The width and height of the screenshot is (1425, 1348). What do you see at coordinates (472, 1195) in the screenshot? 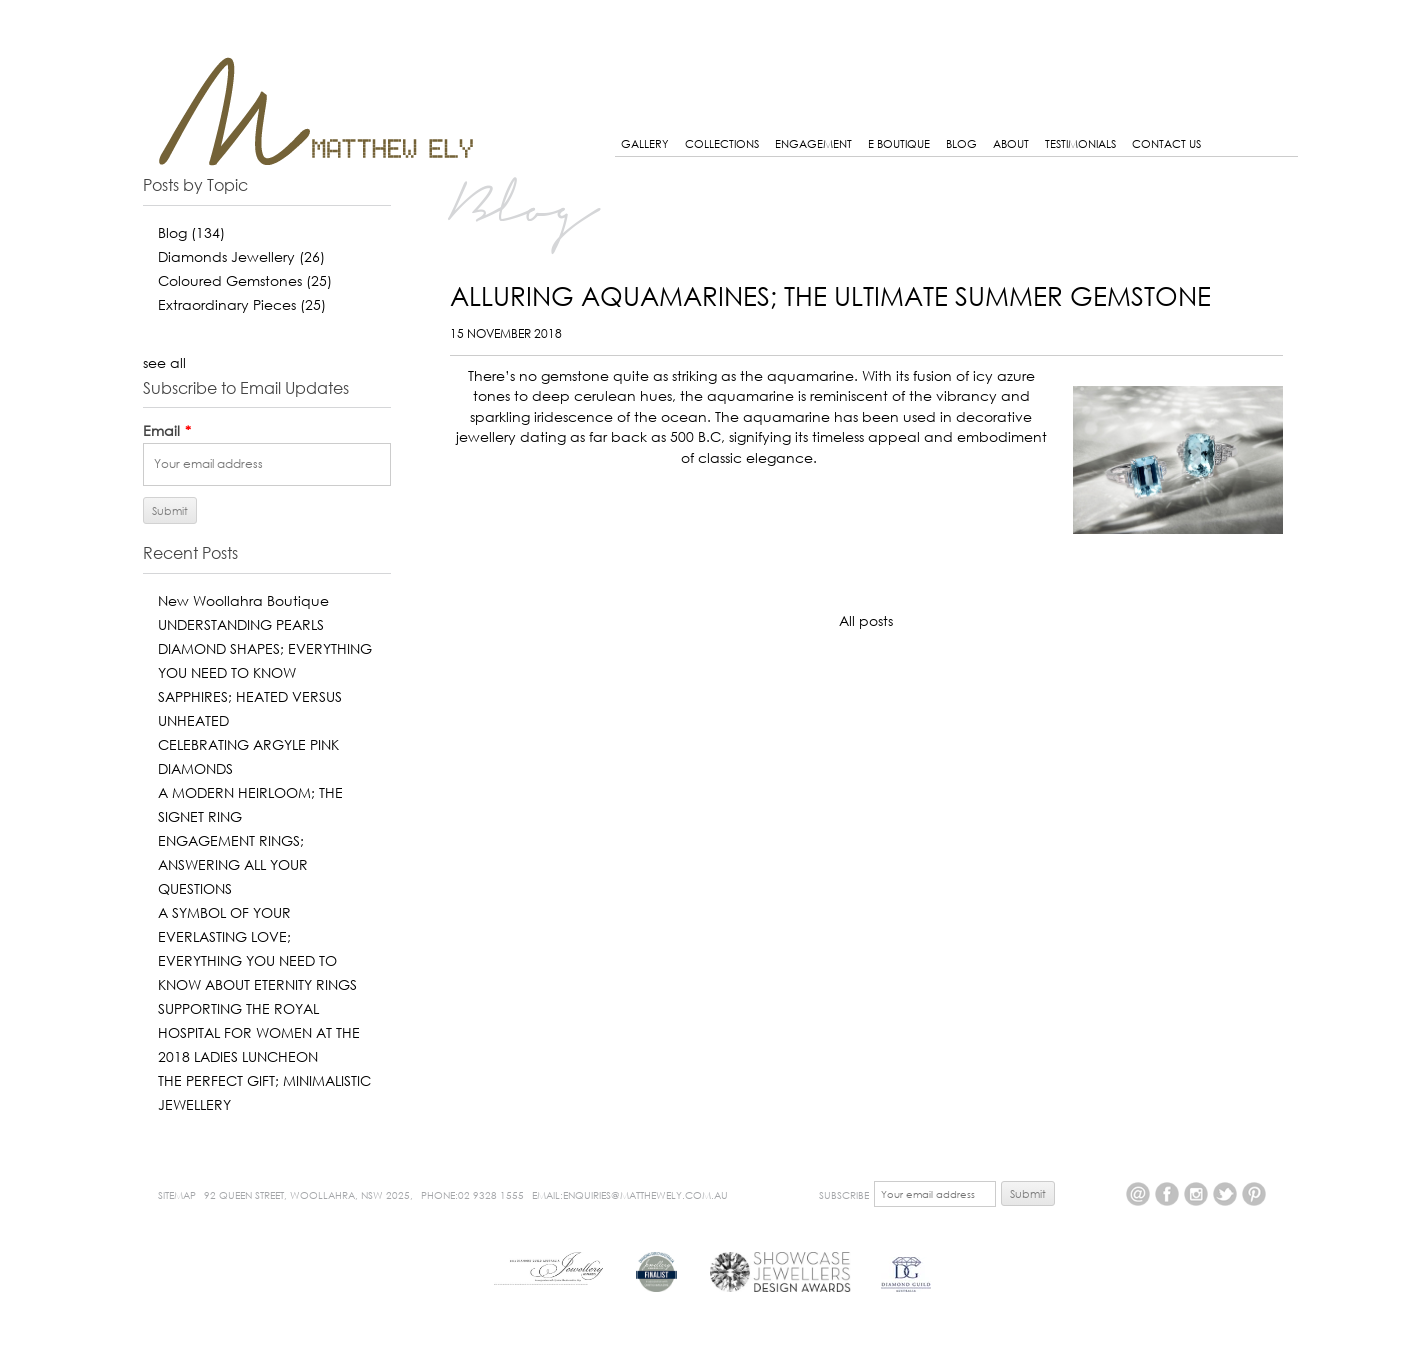
I see `Phone:02 9328 1555` at bounding box center [472, 1195].